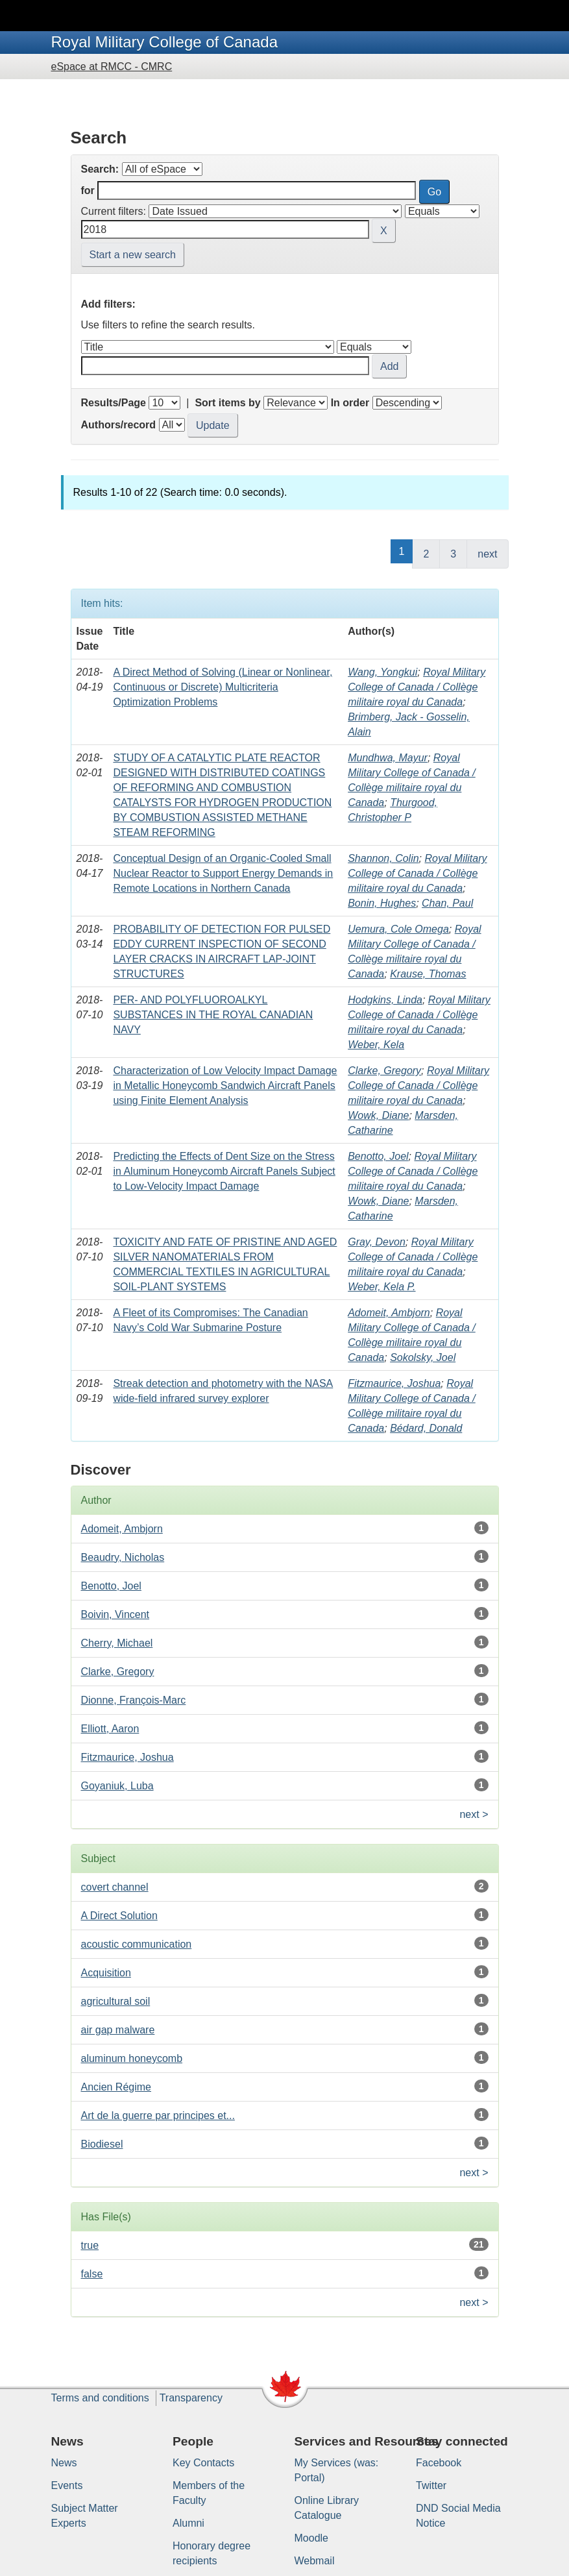 This screenshot has width=569, height=2576. What do you see at coordinates (311, 2538) in the screenshot?
I see `Moodle` at bounding box center [311, 2538].